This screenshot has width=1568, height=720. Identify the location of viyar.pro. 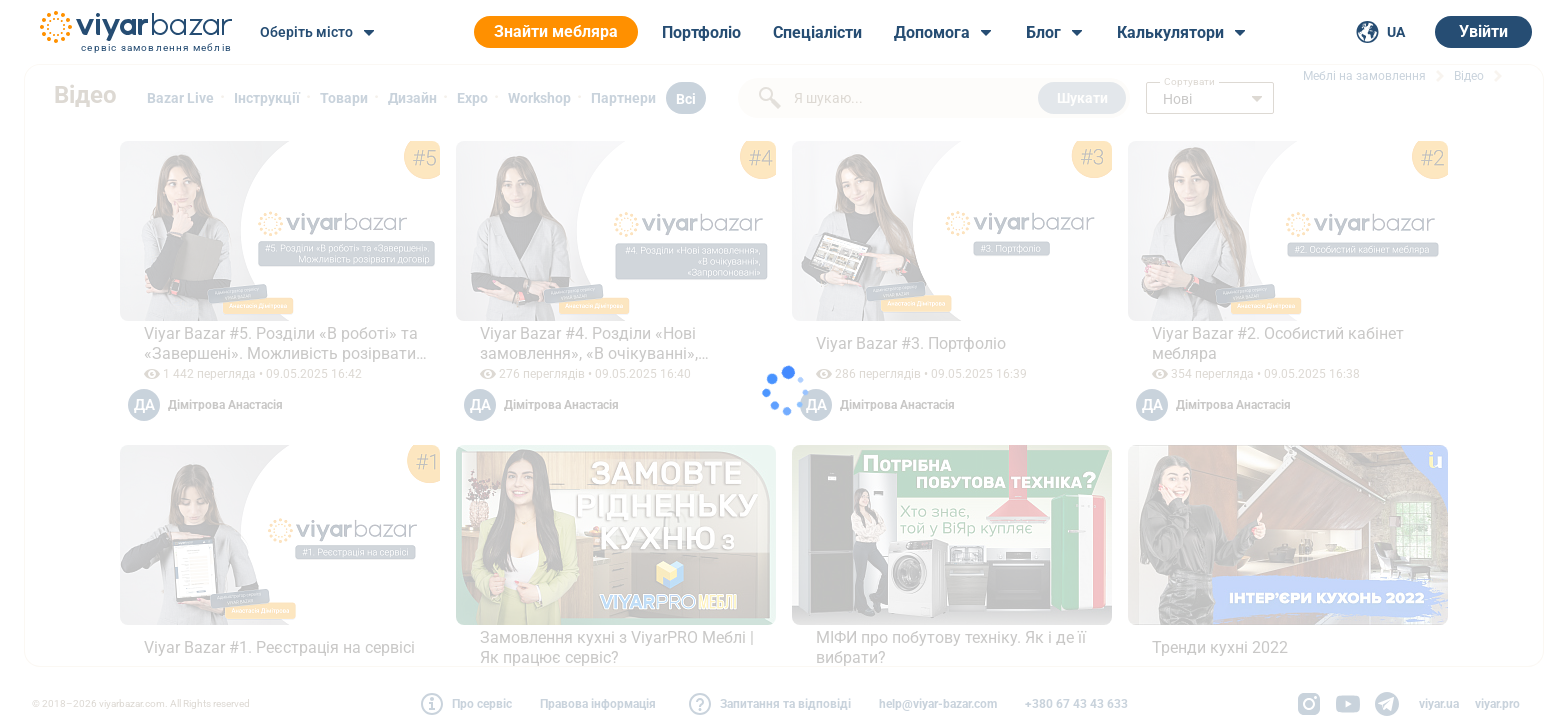
(1497, 704).